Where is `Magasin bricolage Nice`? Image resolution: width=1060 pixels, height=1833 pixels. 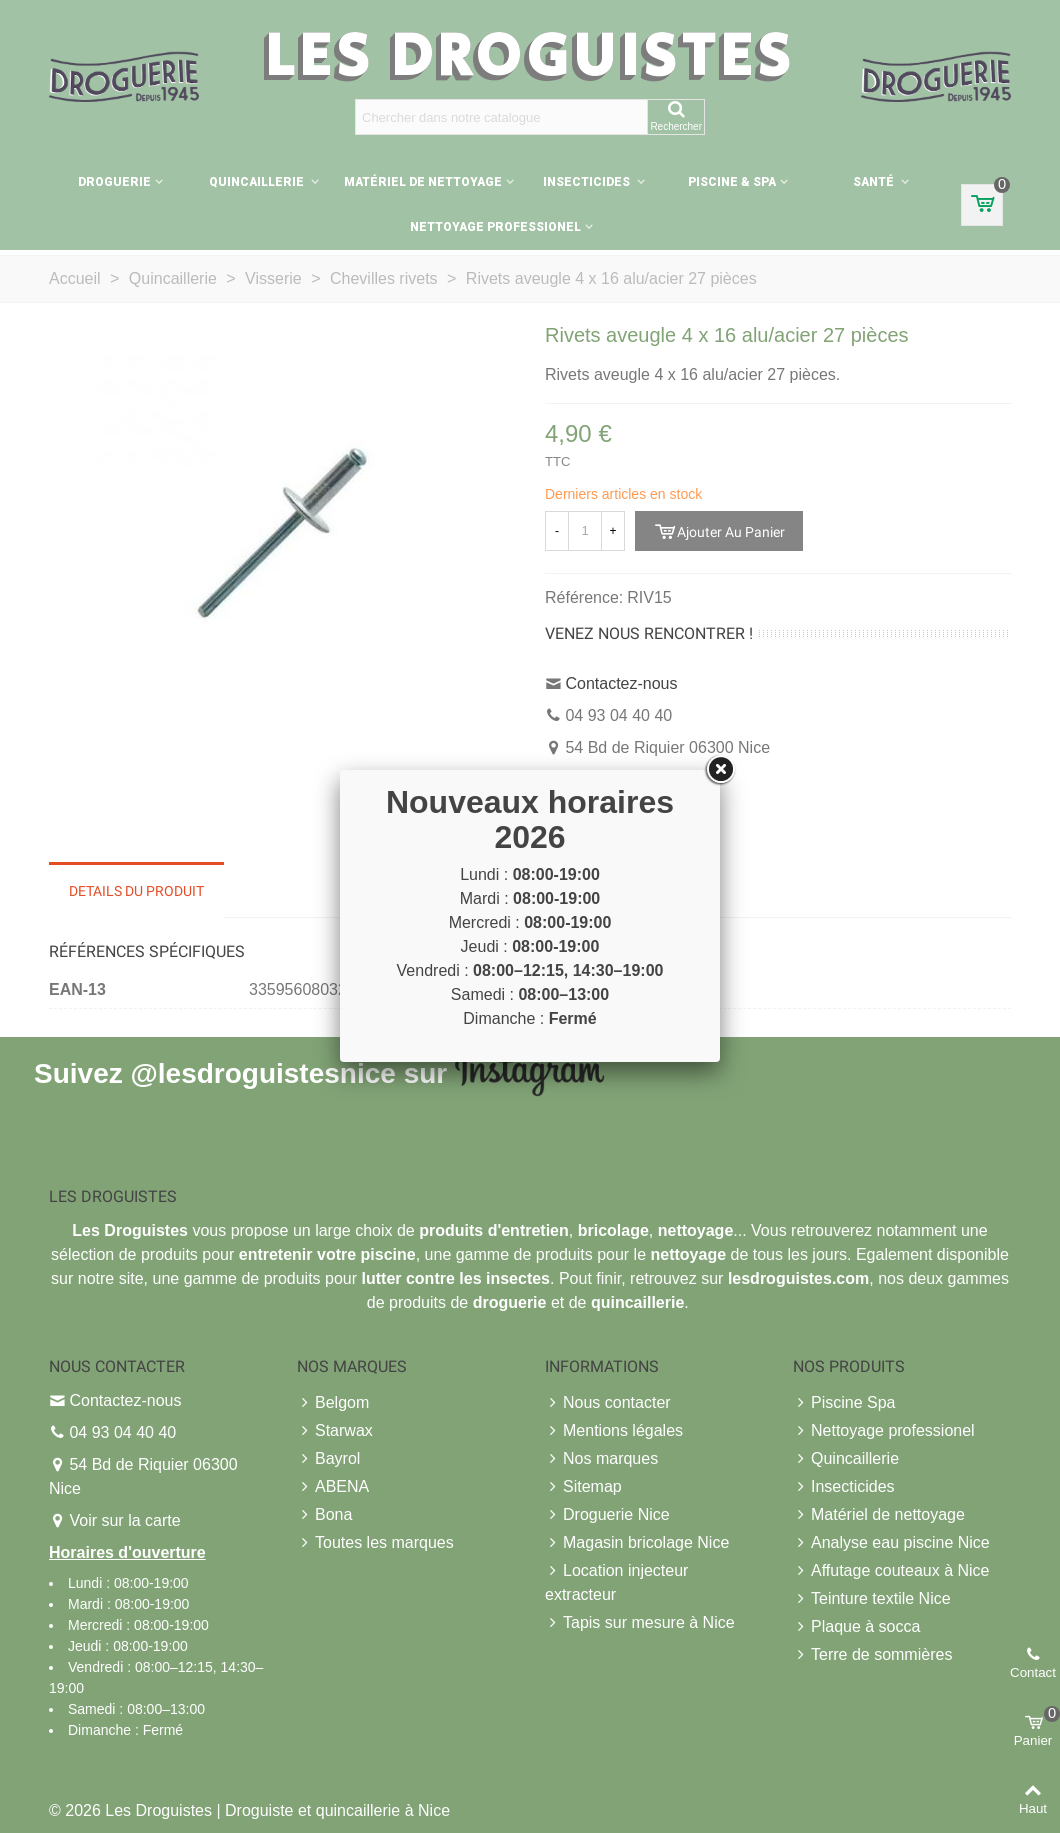
Magasin bricolage Nice is located at coordinates (637, 1543).